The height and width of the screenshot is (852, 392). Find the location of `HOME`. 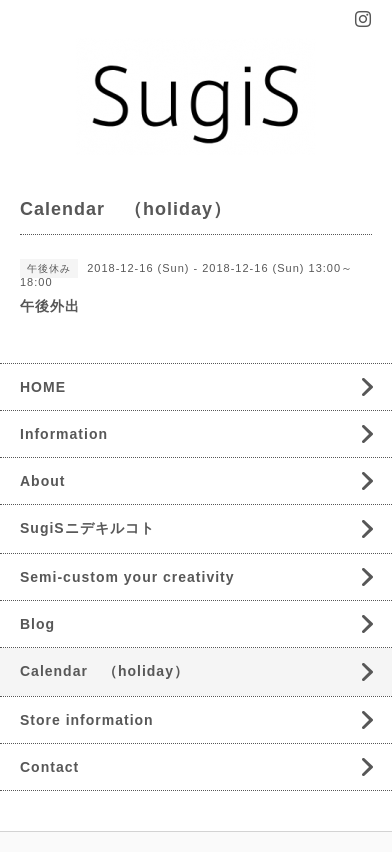

HOME is located at coordinates (43, 387).